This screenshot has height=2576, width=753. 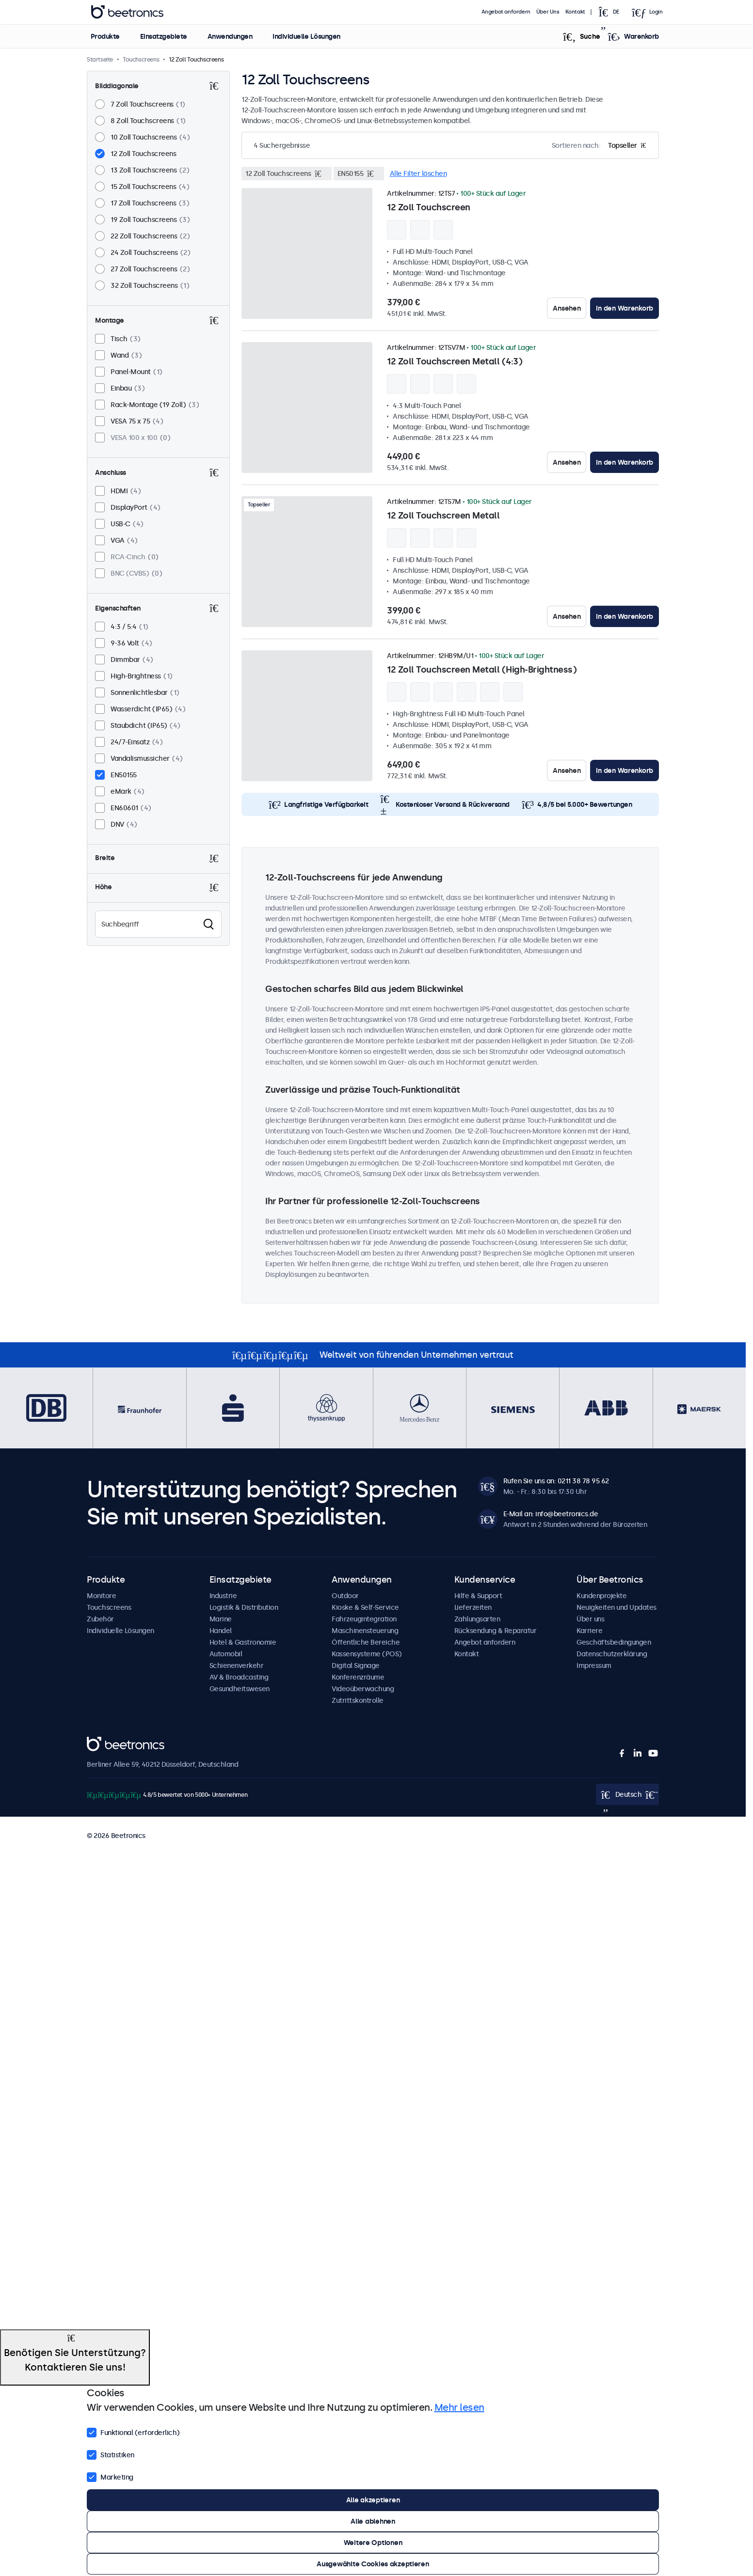 I want to click on Anwendungen, so click(x=229, y=36).